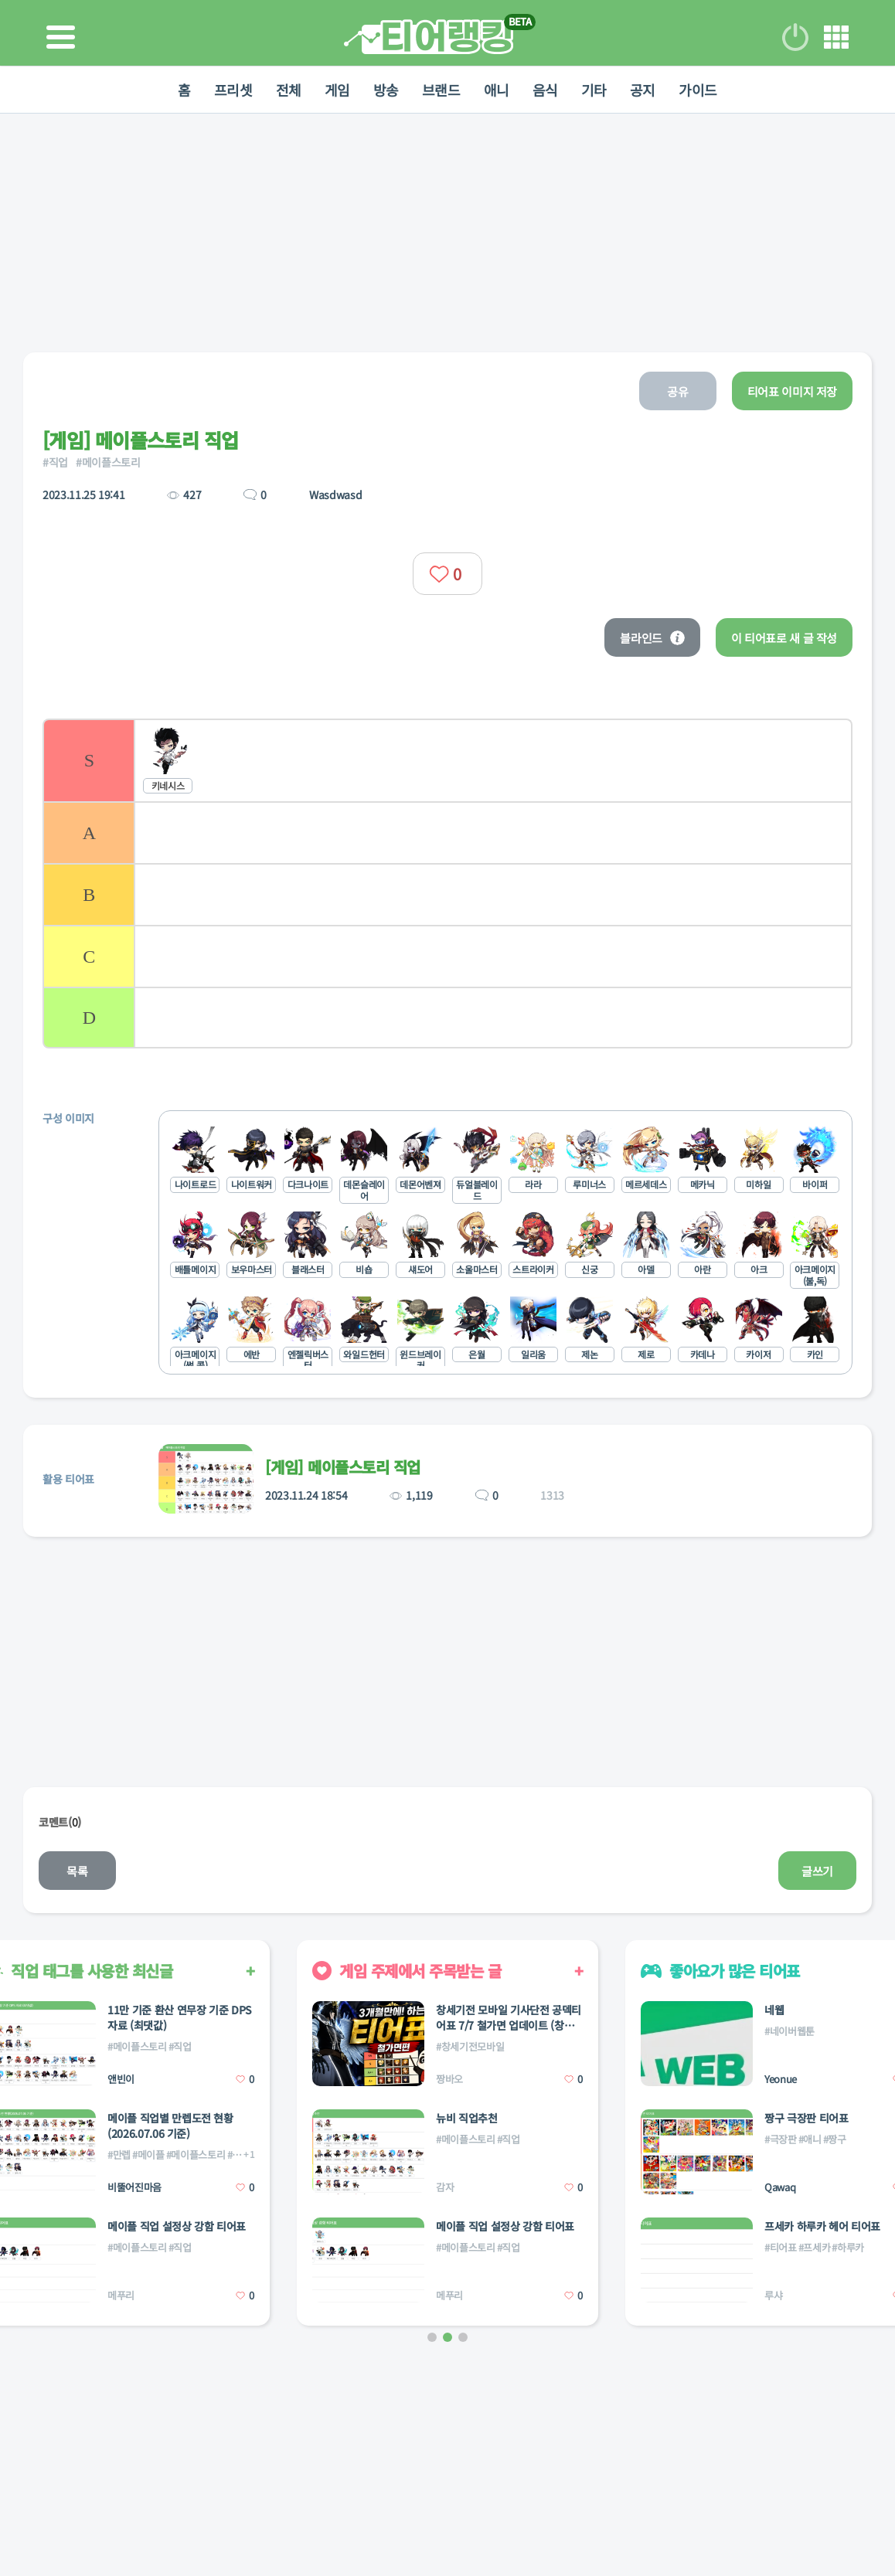 The height and width of the screenshot is (2576, 895). Describe the element at coordinates (795, 37) in the screenshot. I see `로그인` at that location.